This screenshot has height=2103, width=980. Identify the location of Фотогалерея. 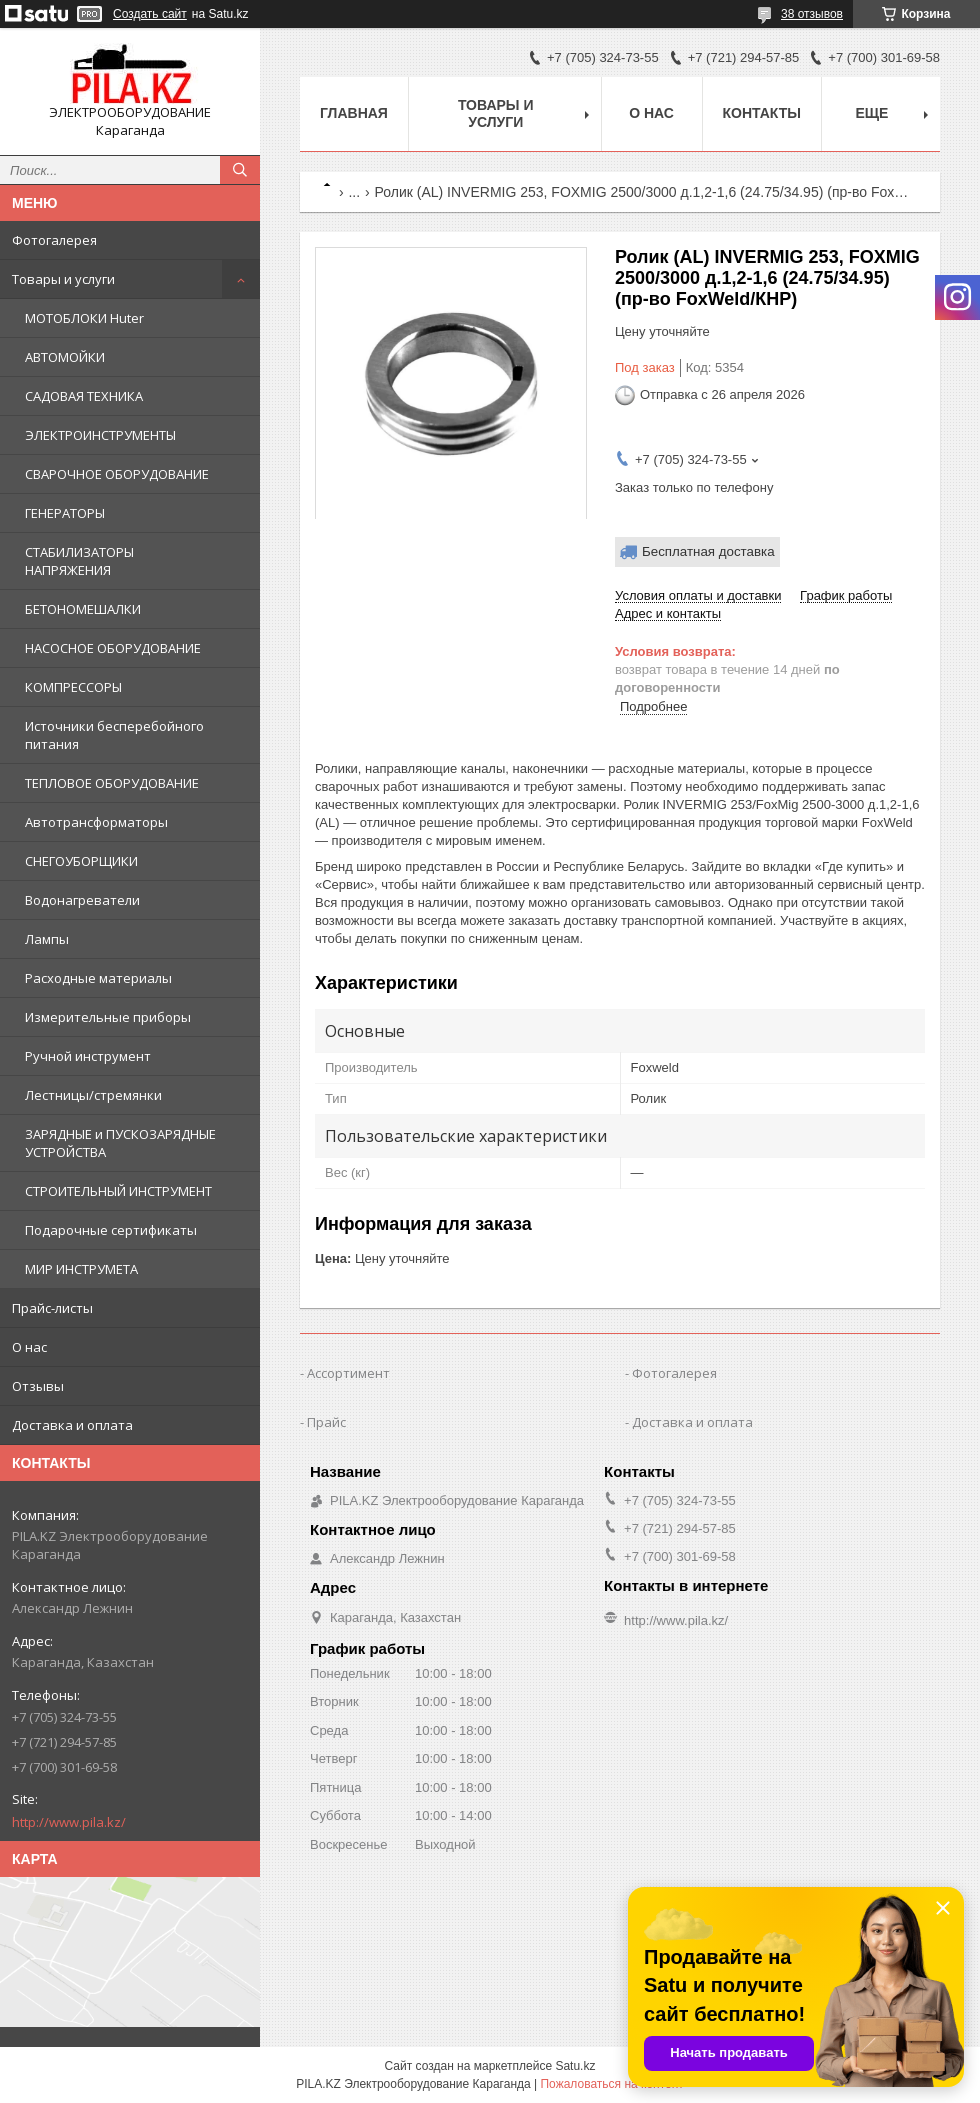
(54, 240).